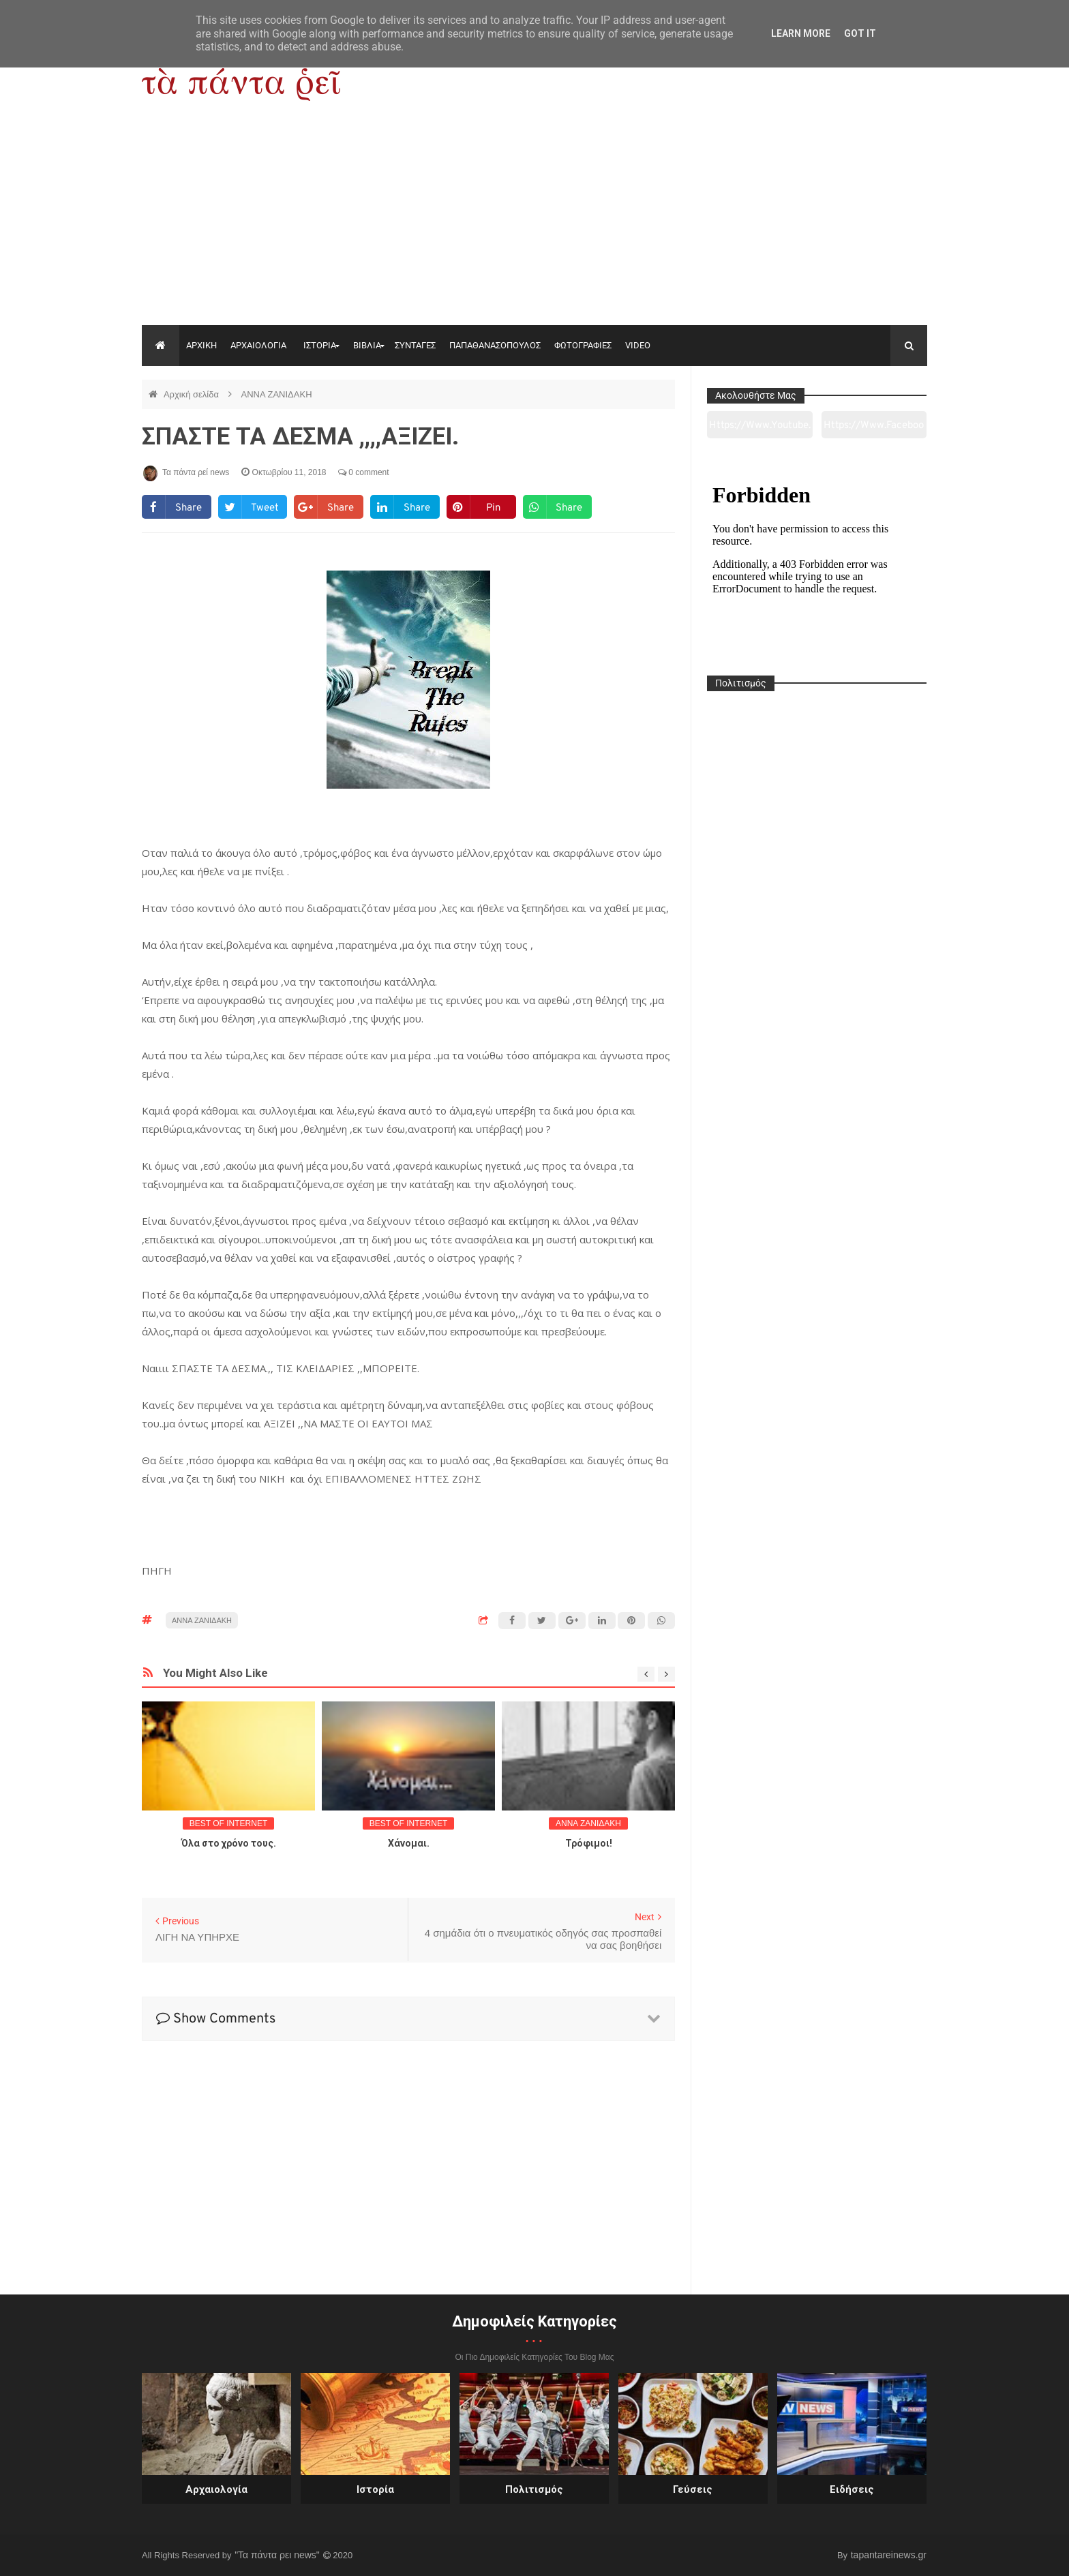  Describe the element at coordinates (276, 394) in the screenshot. I see `ΑΝΝΑ ΖΑΝΙΔΑΚΗ` at that location.